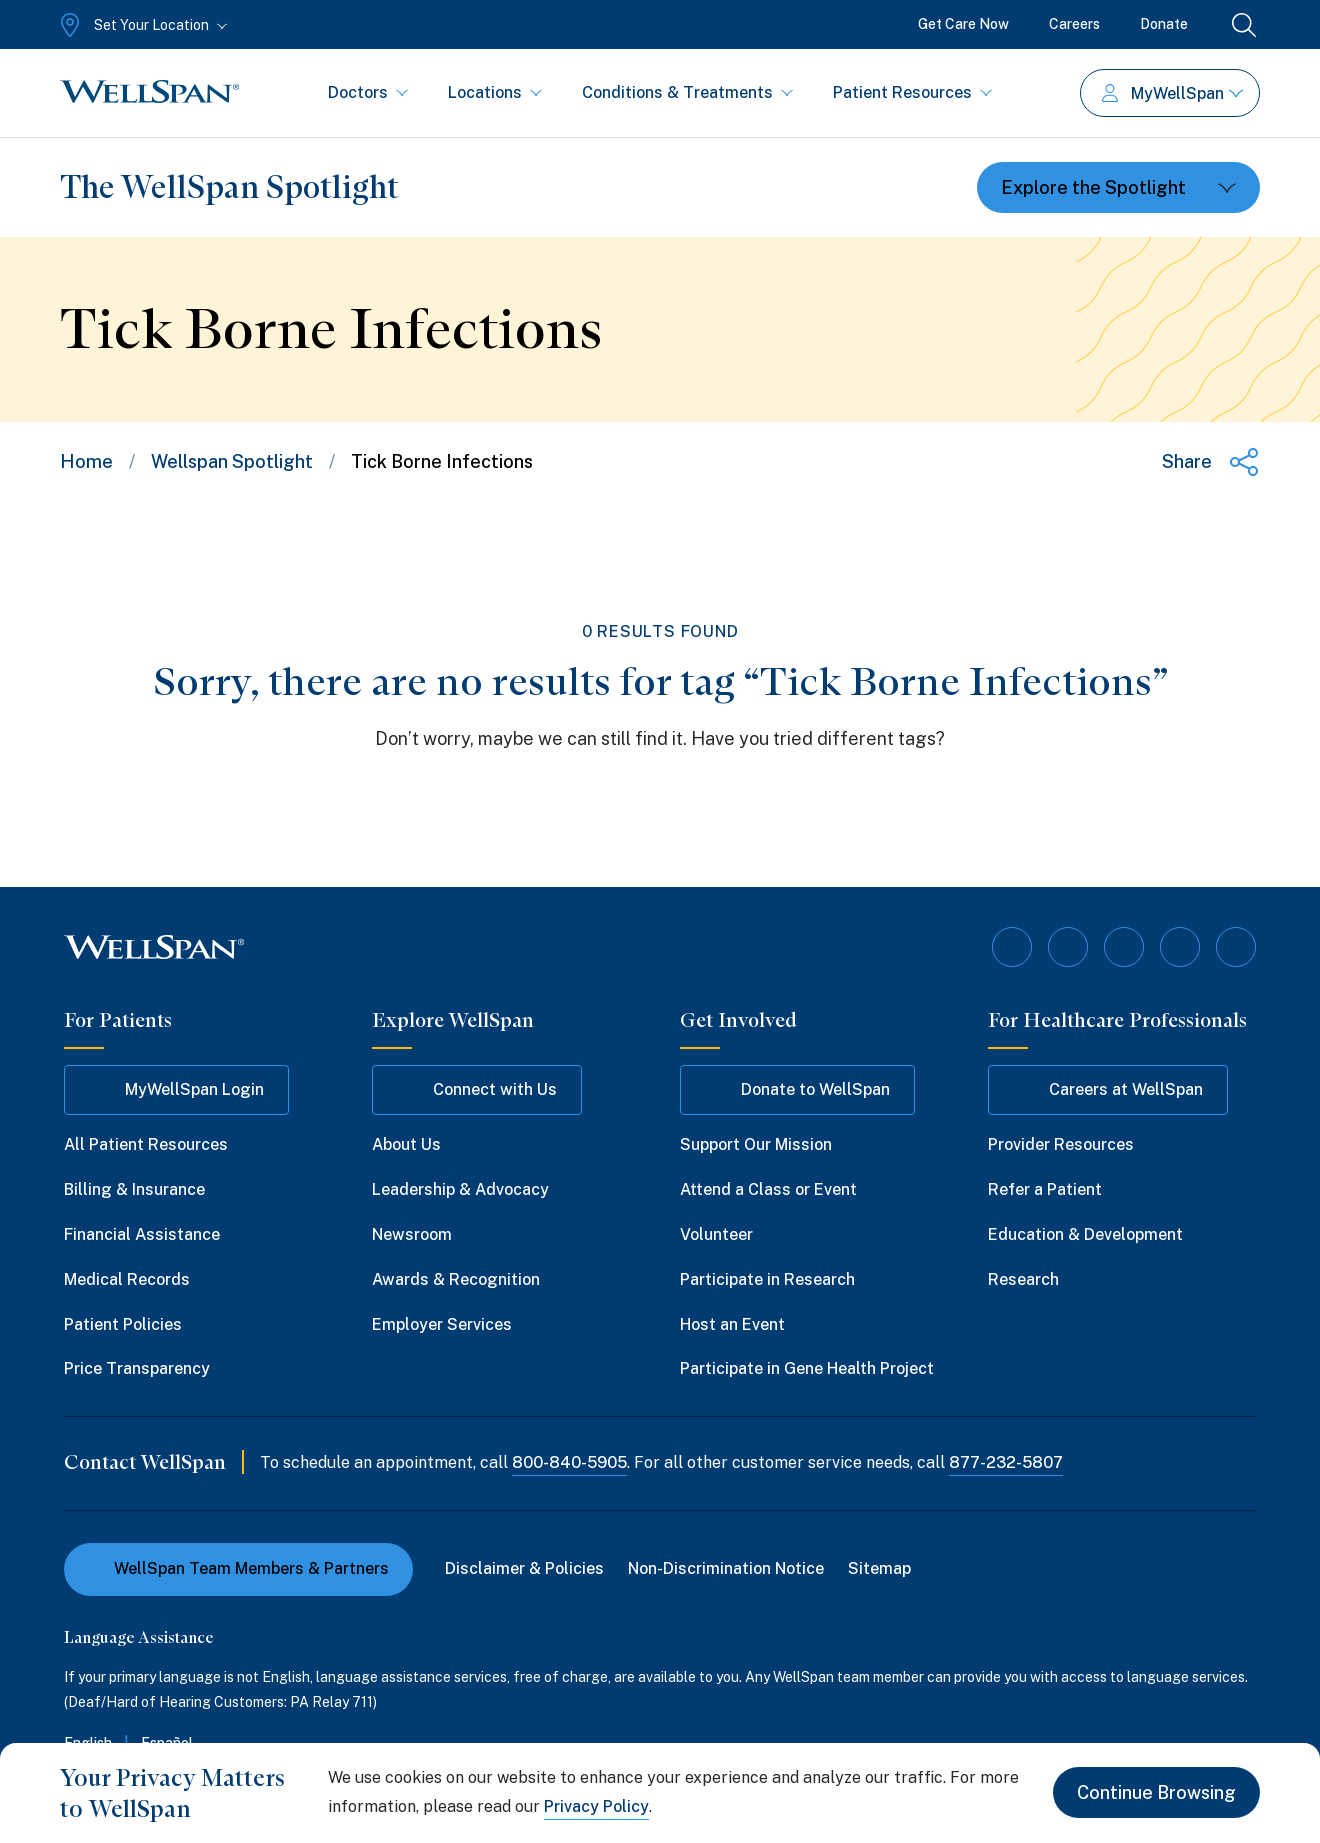 The image size is (1320, 1843). Describe the element at coordinates (1074, 24) in the screenshot. I see `Careers` at that location.